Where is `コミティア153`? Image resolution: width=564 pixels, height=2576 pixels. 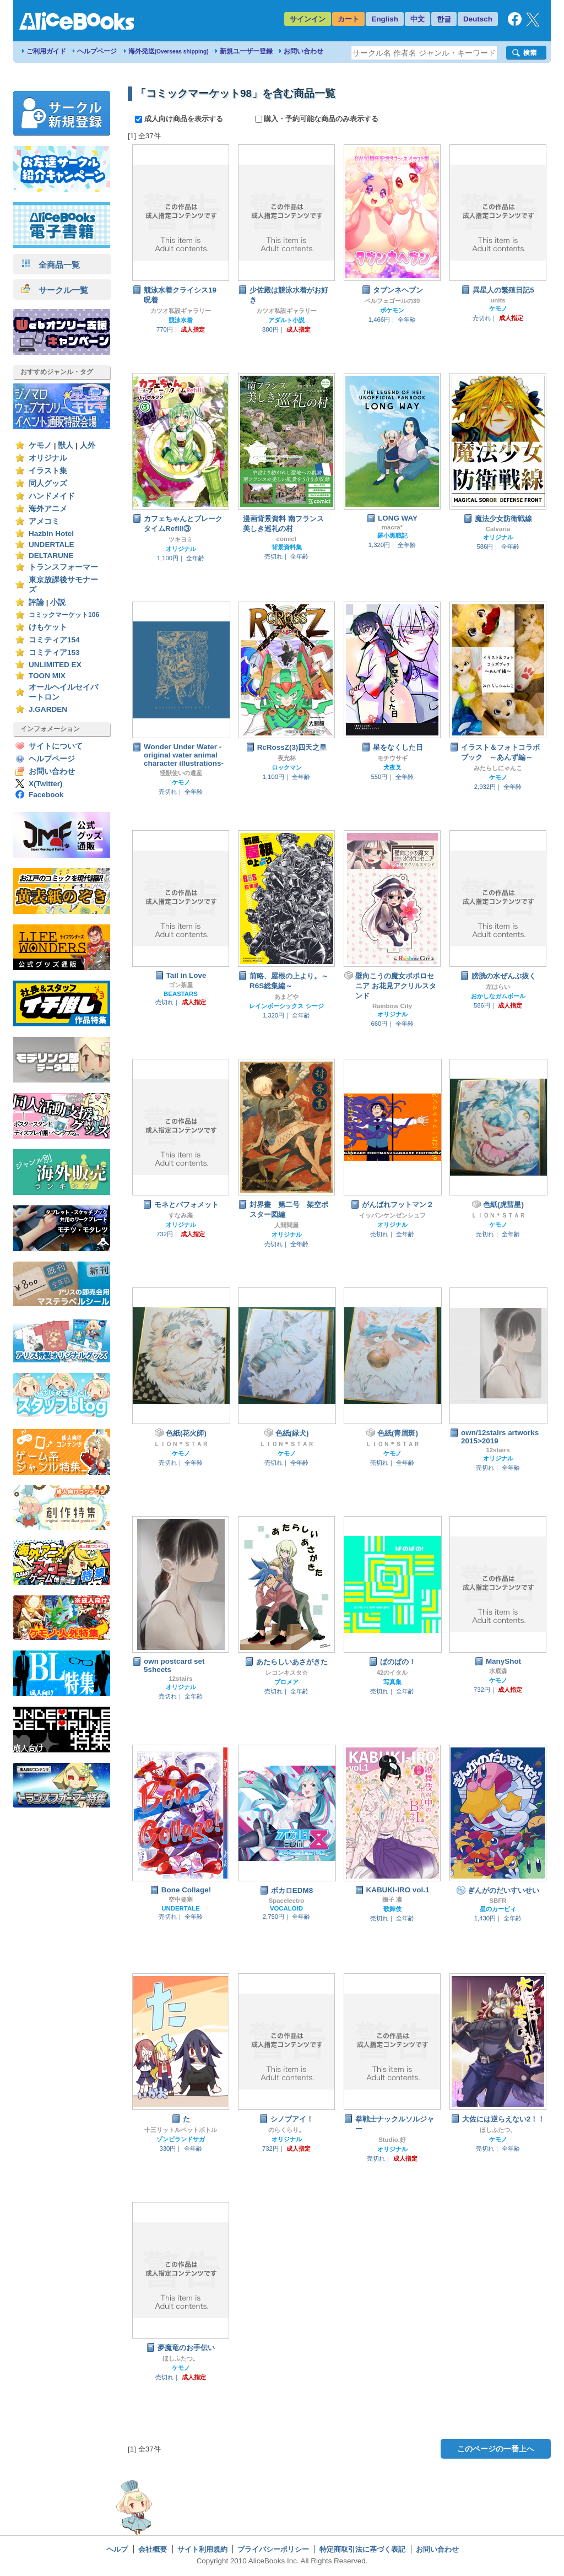
コミティア153 is located at coordinates (54, 652).